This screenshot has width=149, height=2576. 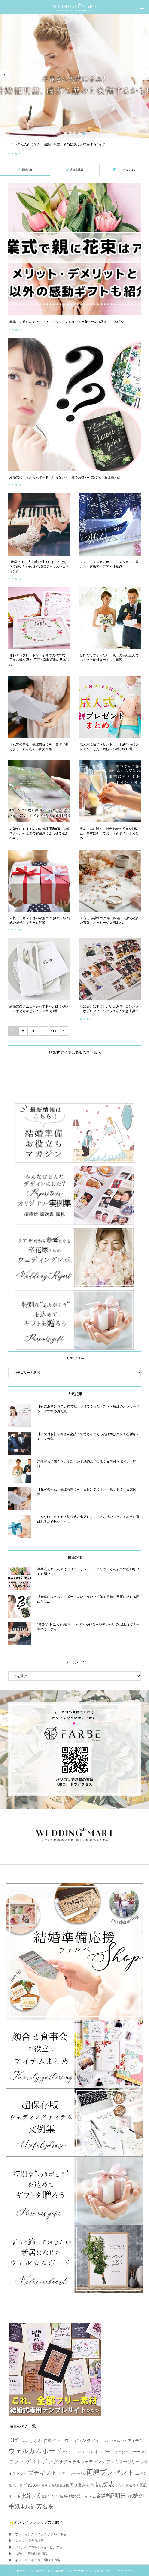 I want to click on 1 [button], so click(x=65, y=133).